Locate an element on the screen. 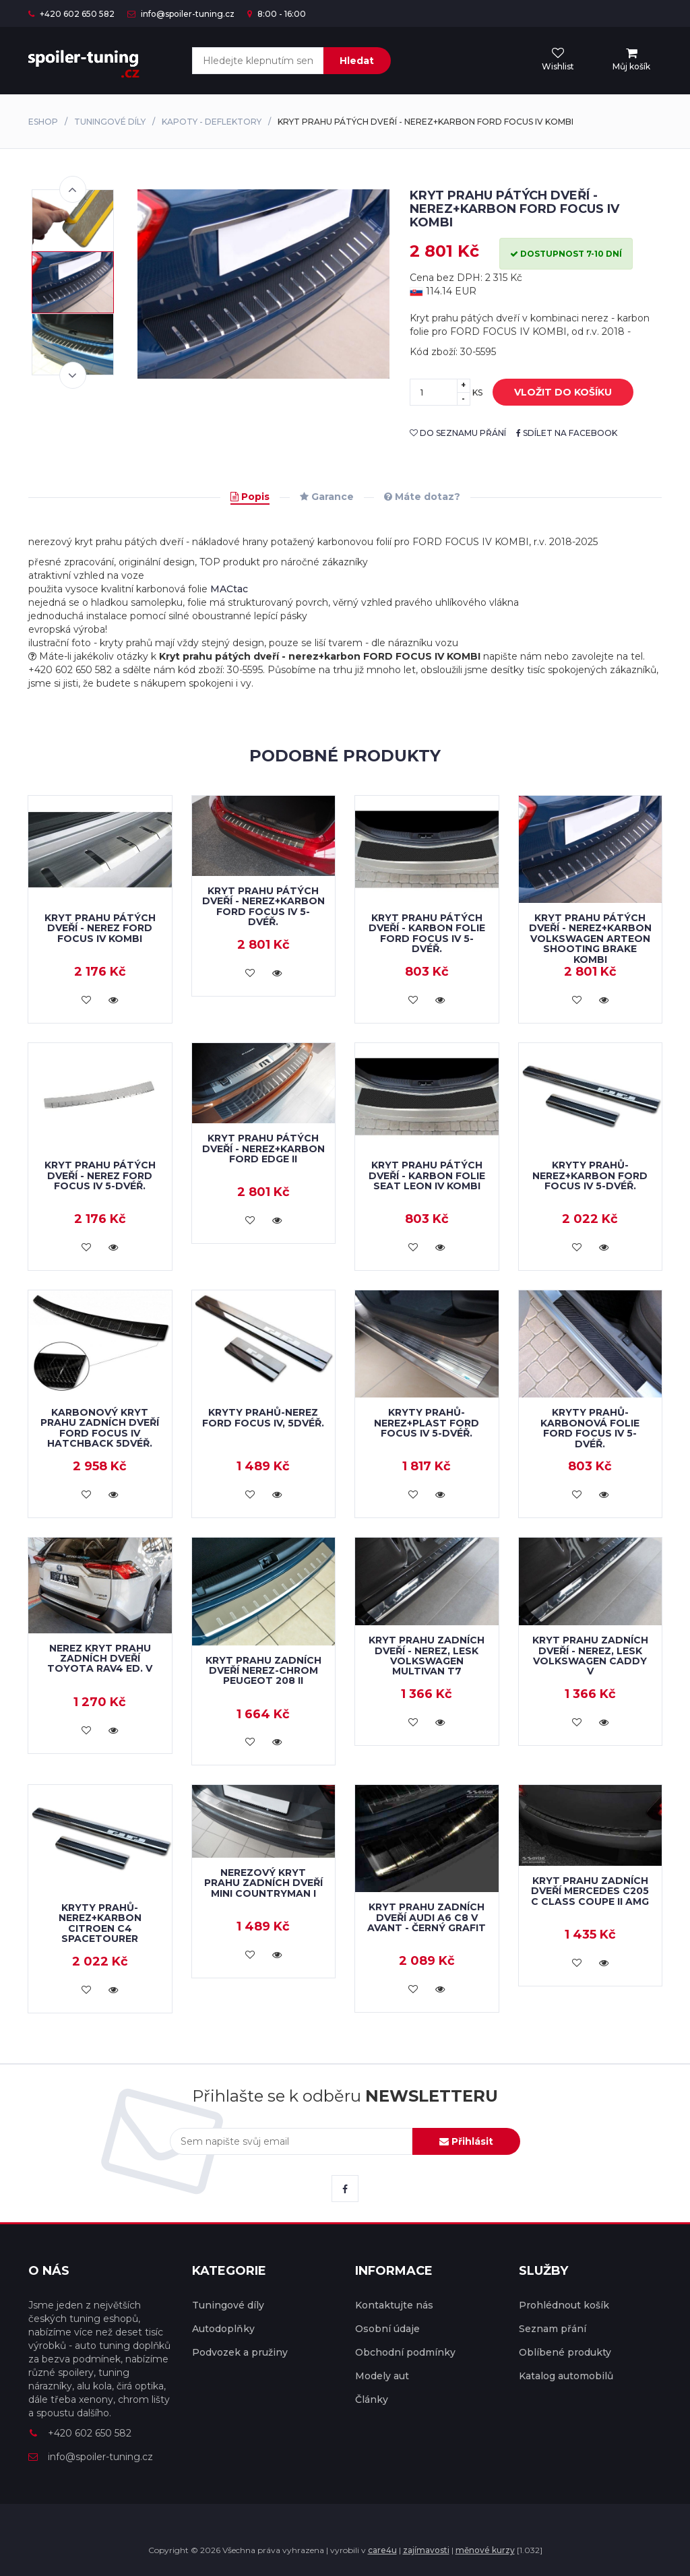 The width and height of the screenshot is (690, 2576). Články is located at coordinates (371, 2399).